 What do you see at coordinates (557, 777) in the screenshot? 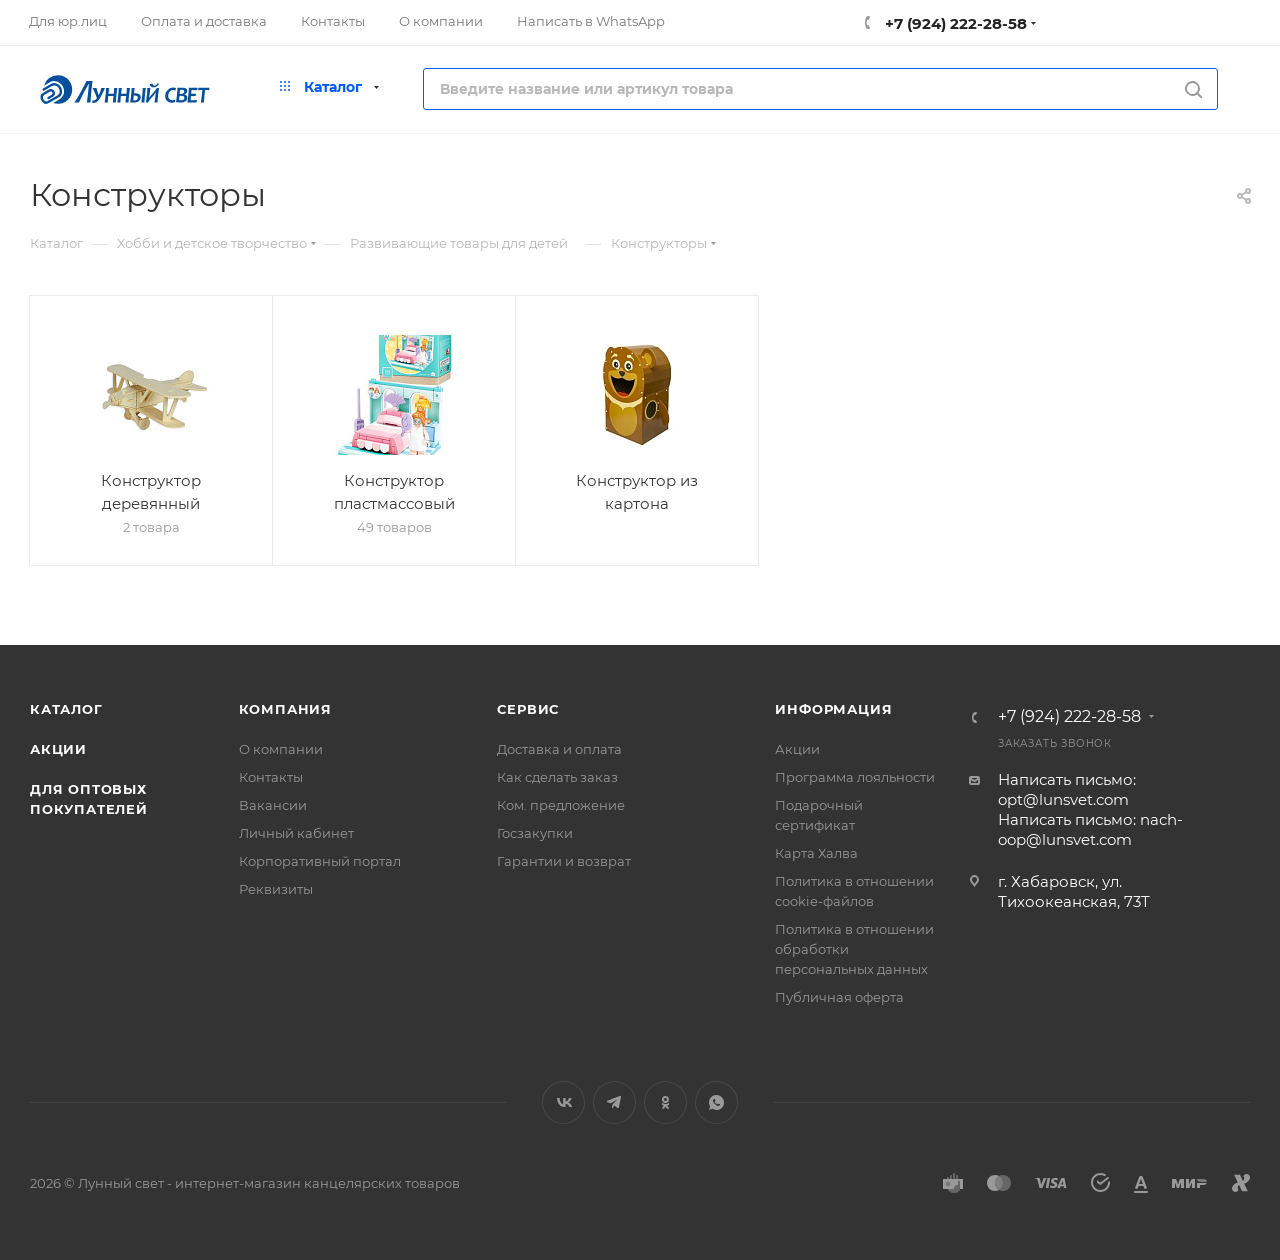
I see `Как сделать заказ` at bounding box center [557, 777].